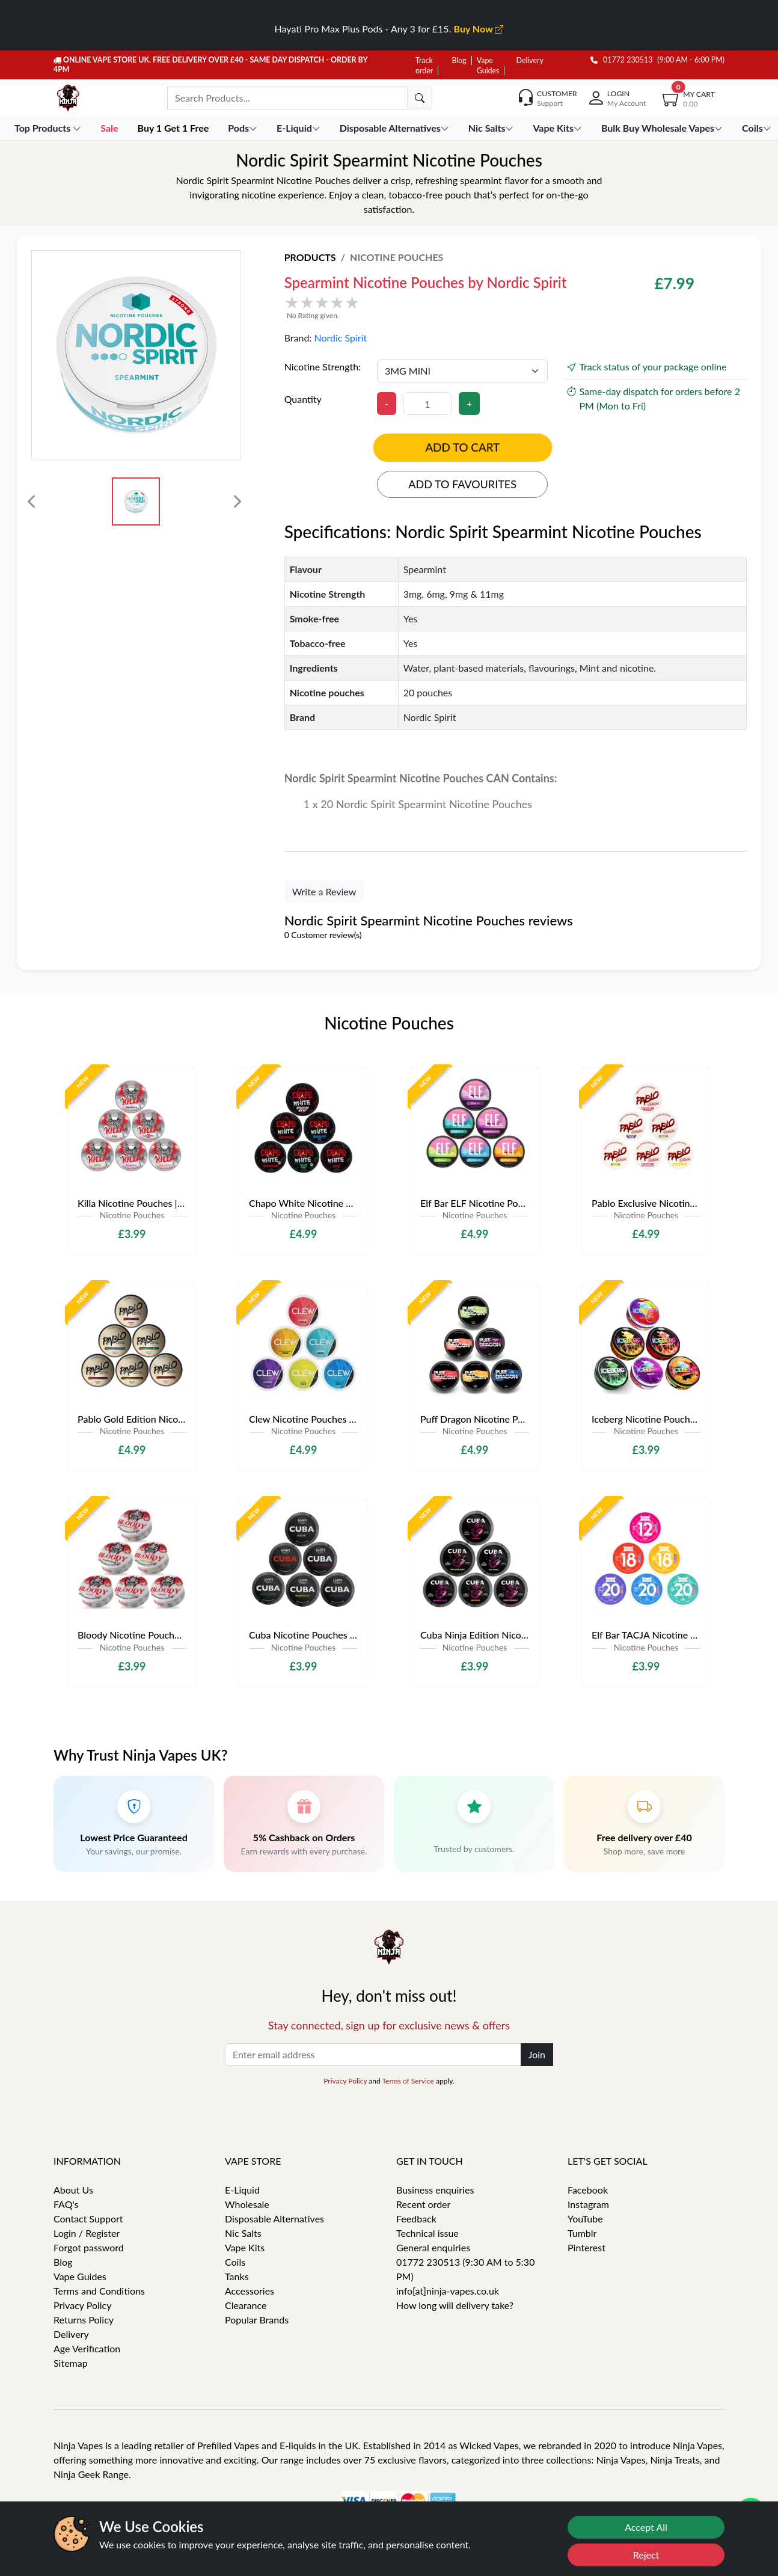  What do you see at coordinates (586, 2247) in the screenshot?
I see `Pinterest` at bounding box center [586, 2247].